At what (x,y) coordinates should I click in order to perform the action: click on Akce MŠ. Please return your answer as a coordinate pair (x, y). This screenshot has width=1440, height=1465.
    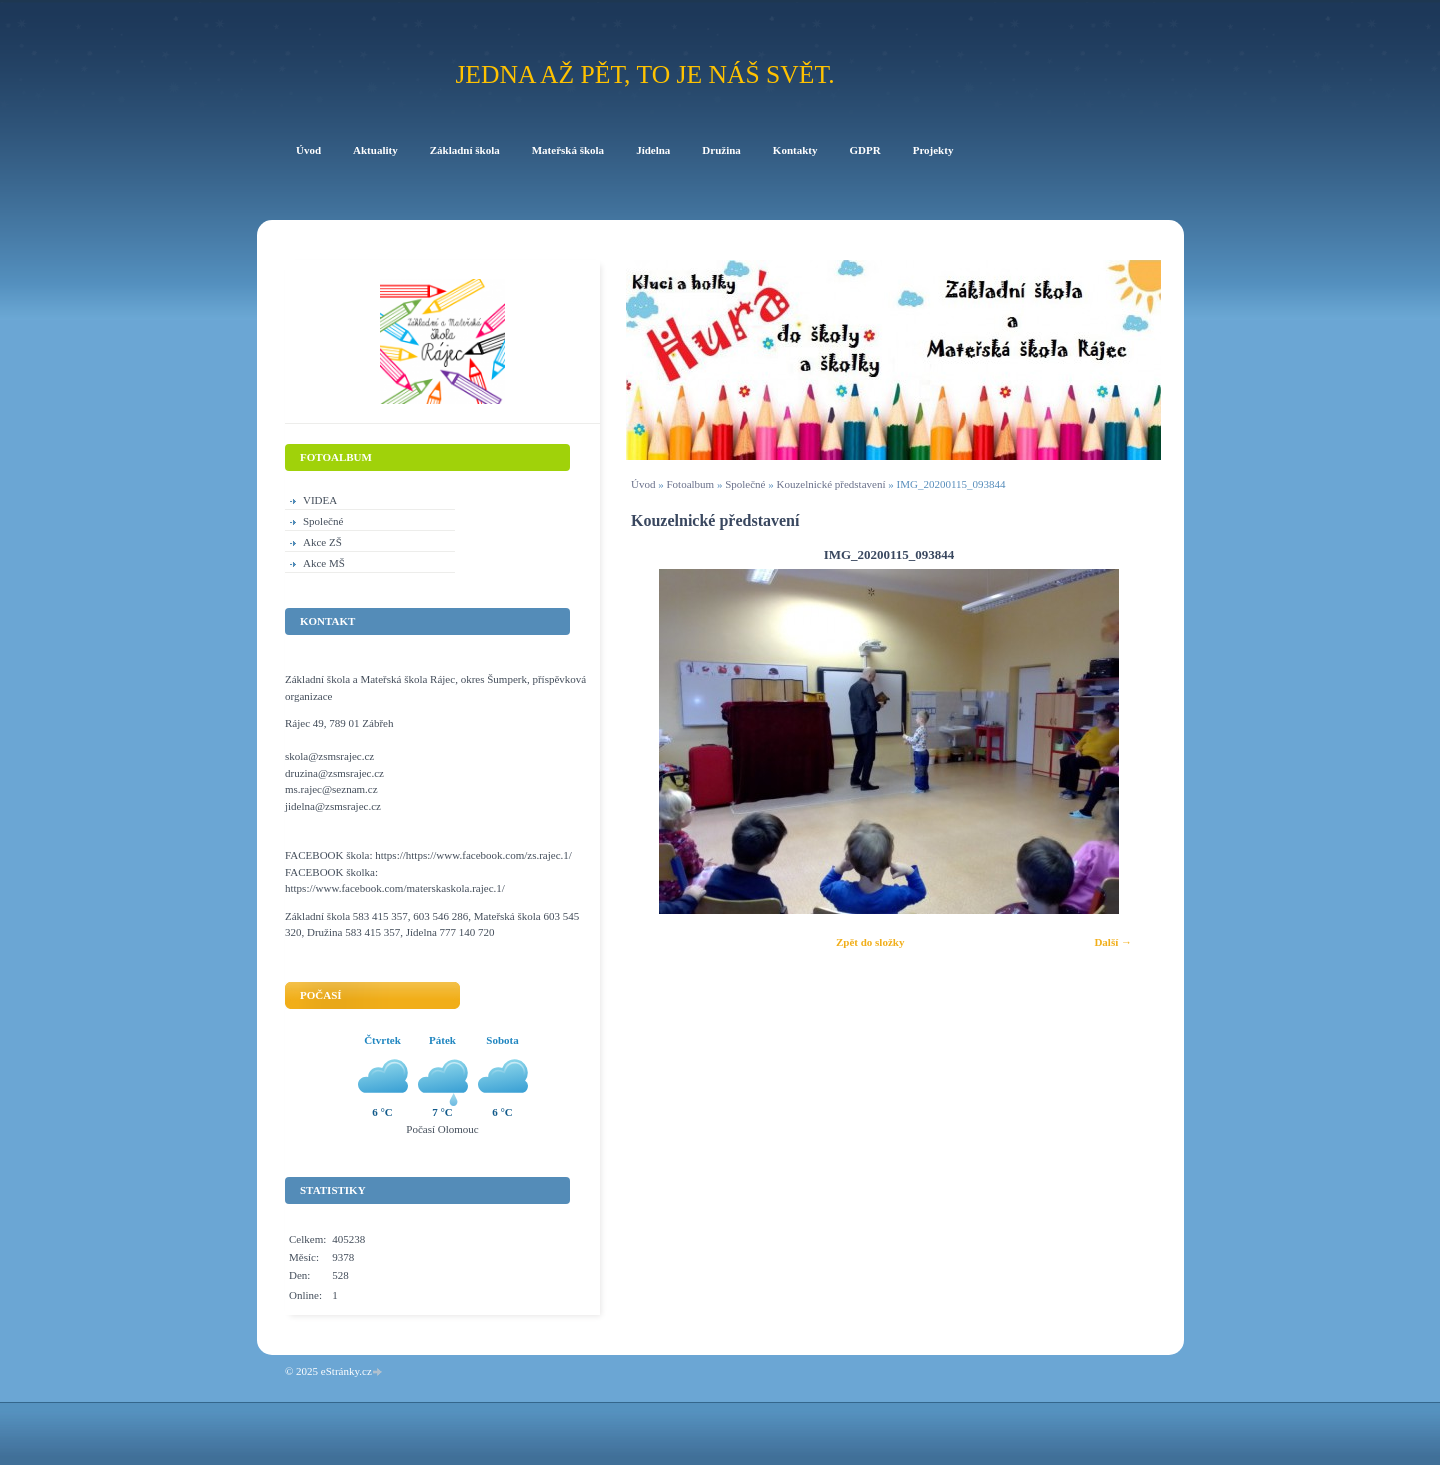
    Looking at the image, I should click on (324, 563).